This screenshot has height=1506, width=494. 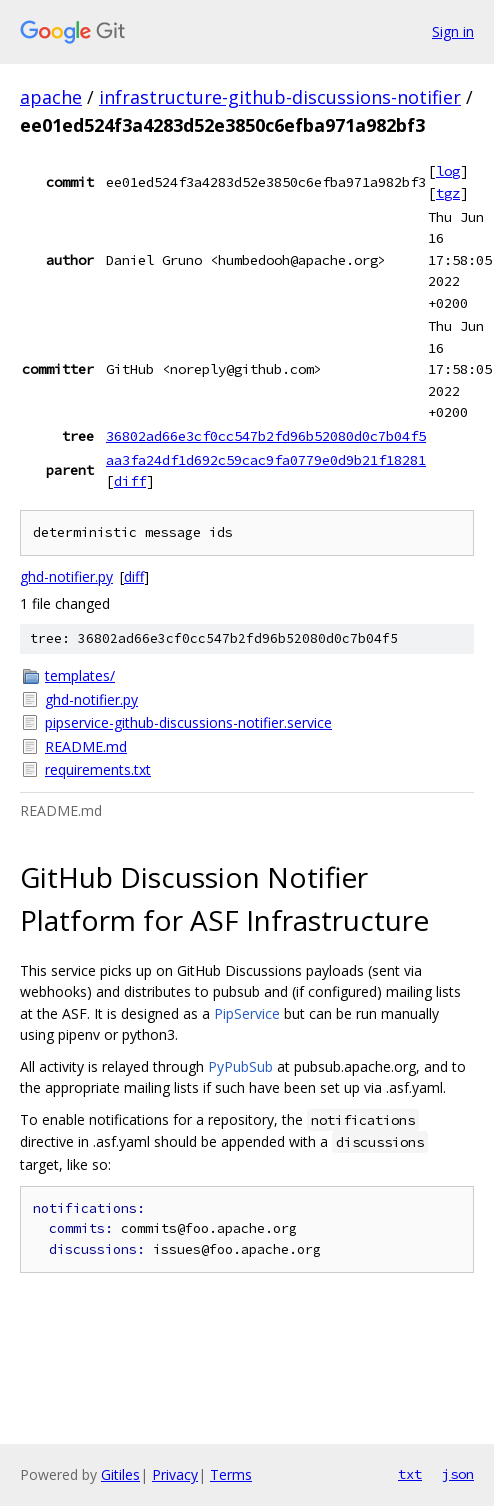 What do you see at coordinates (240, 1066) in the screenshot?
I see `PyPubSub` at bounding box center [240, 1066].